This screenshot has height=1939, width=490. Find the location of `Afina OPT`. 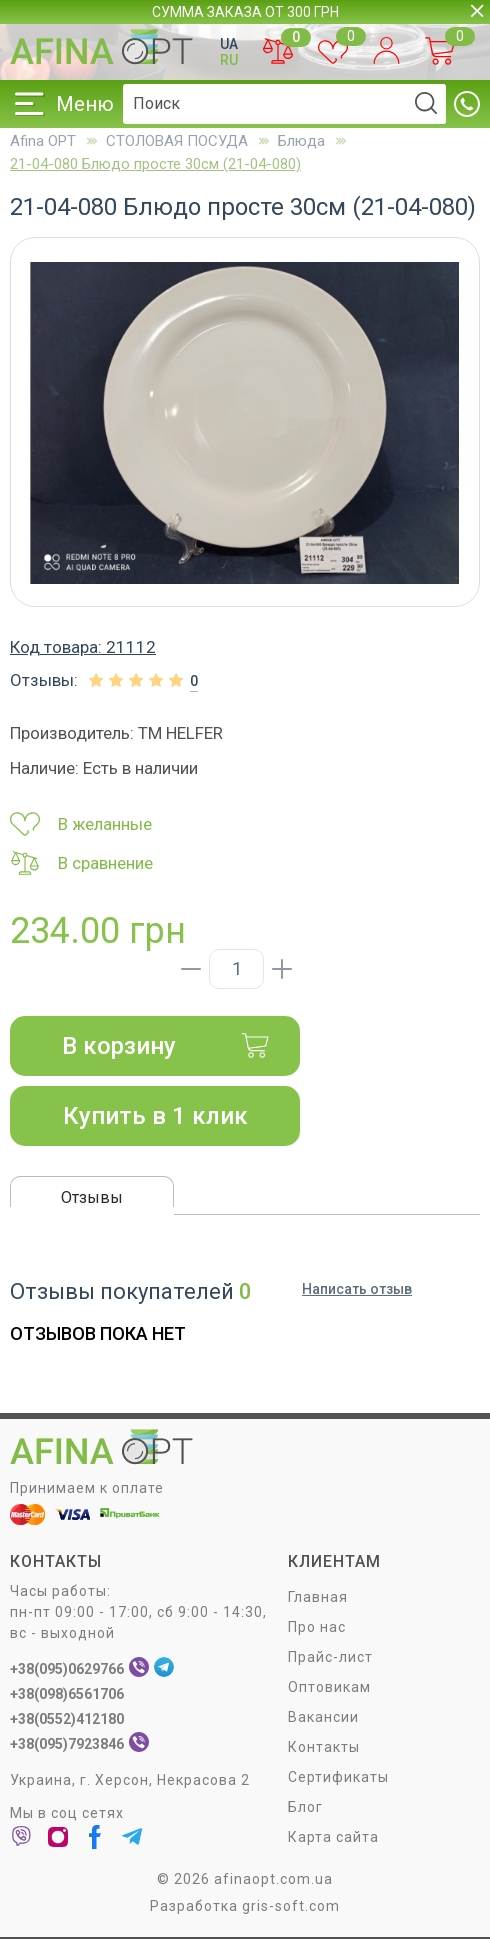

Afina OPT is located at coordinates (43, 141).